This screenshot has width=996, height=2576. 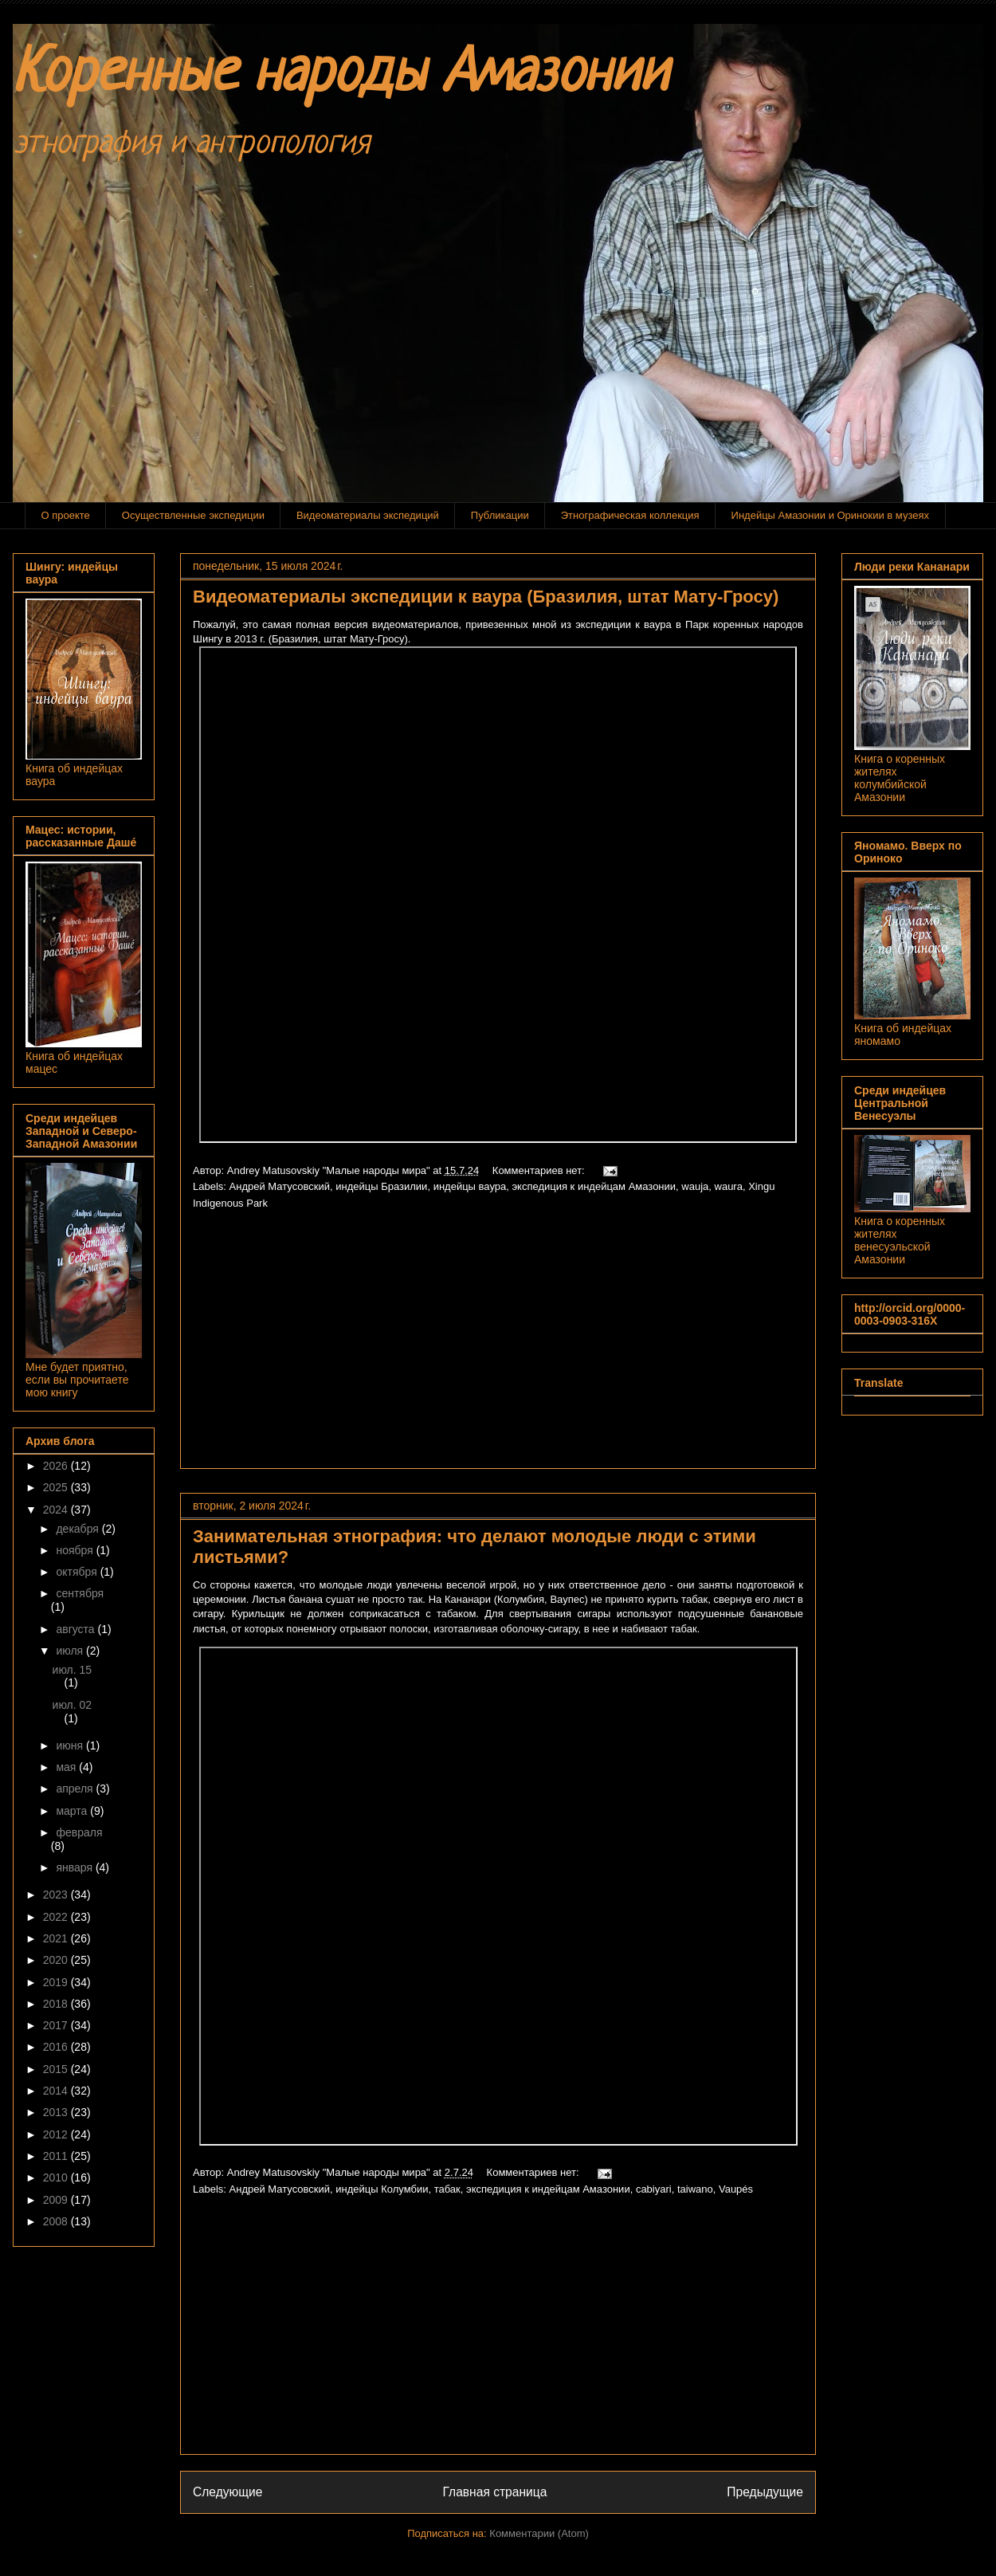 What do you see at coordinates (367, 515) in the screenshot?
I see `Видеоматериалы экспедиций` at bounding box center [367, 515].